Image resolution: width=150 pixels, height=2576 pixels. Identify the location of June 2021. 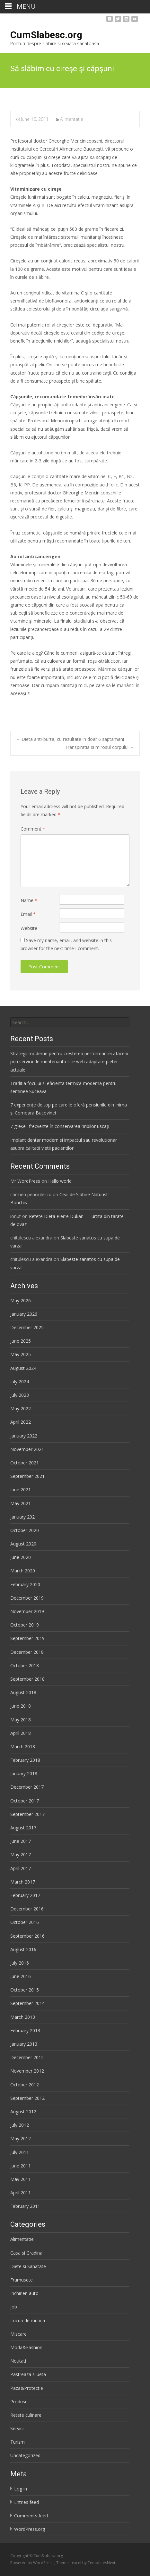
(20, 1490).